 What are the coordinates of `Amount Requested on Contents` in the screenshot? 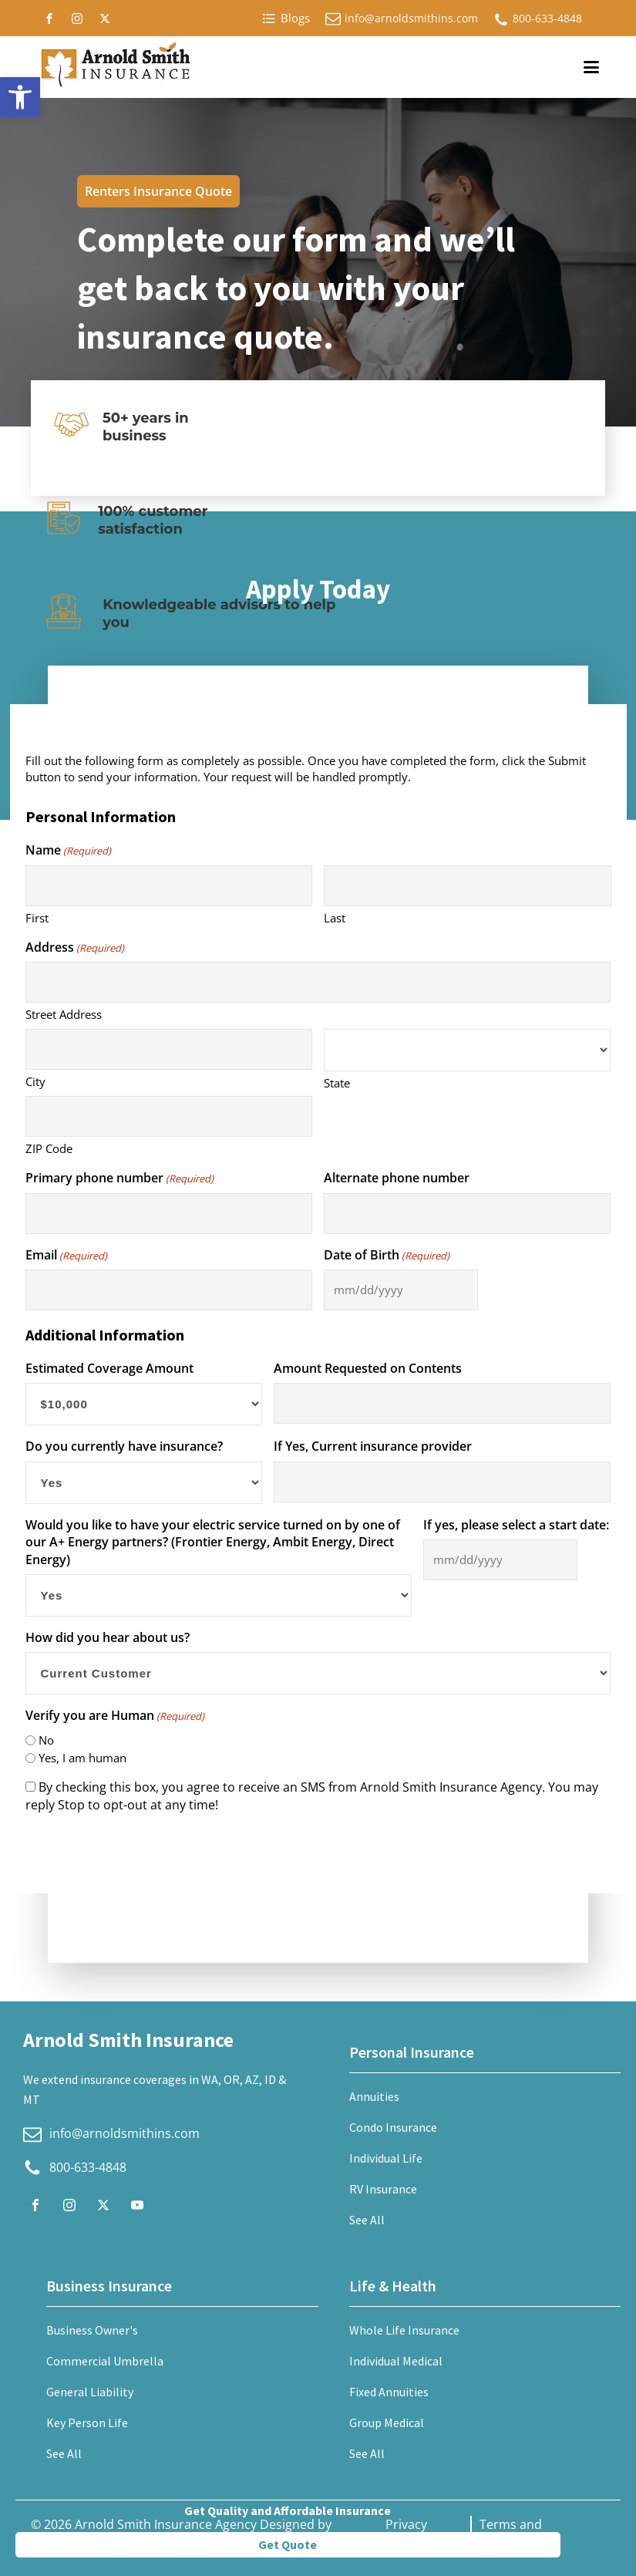 It's located at (368, 1368).